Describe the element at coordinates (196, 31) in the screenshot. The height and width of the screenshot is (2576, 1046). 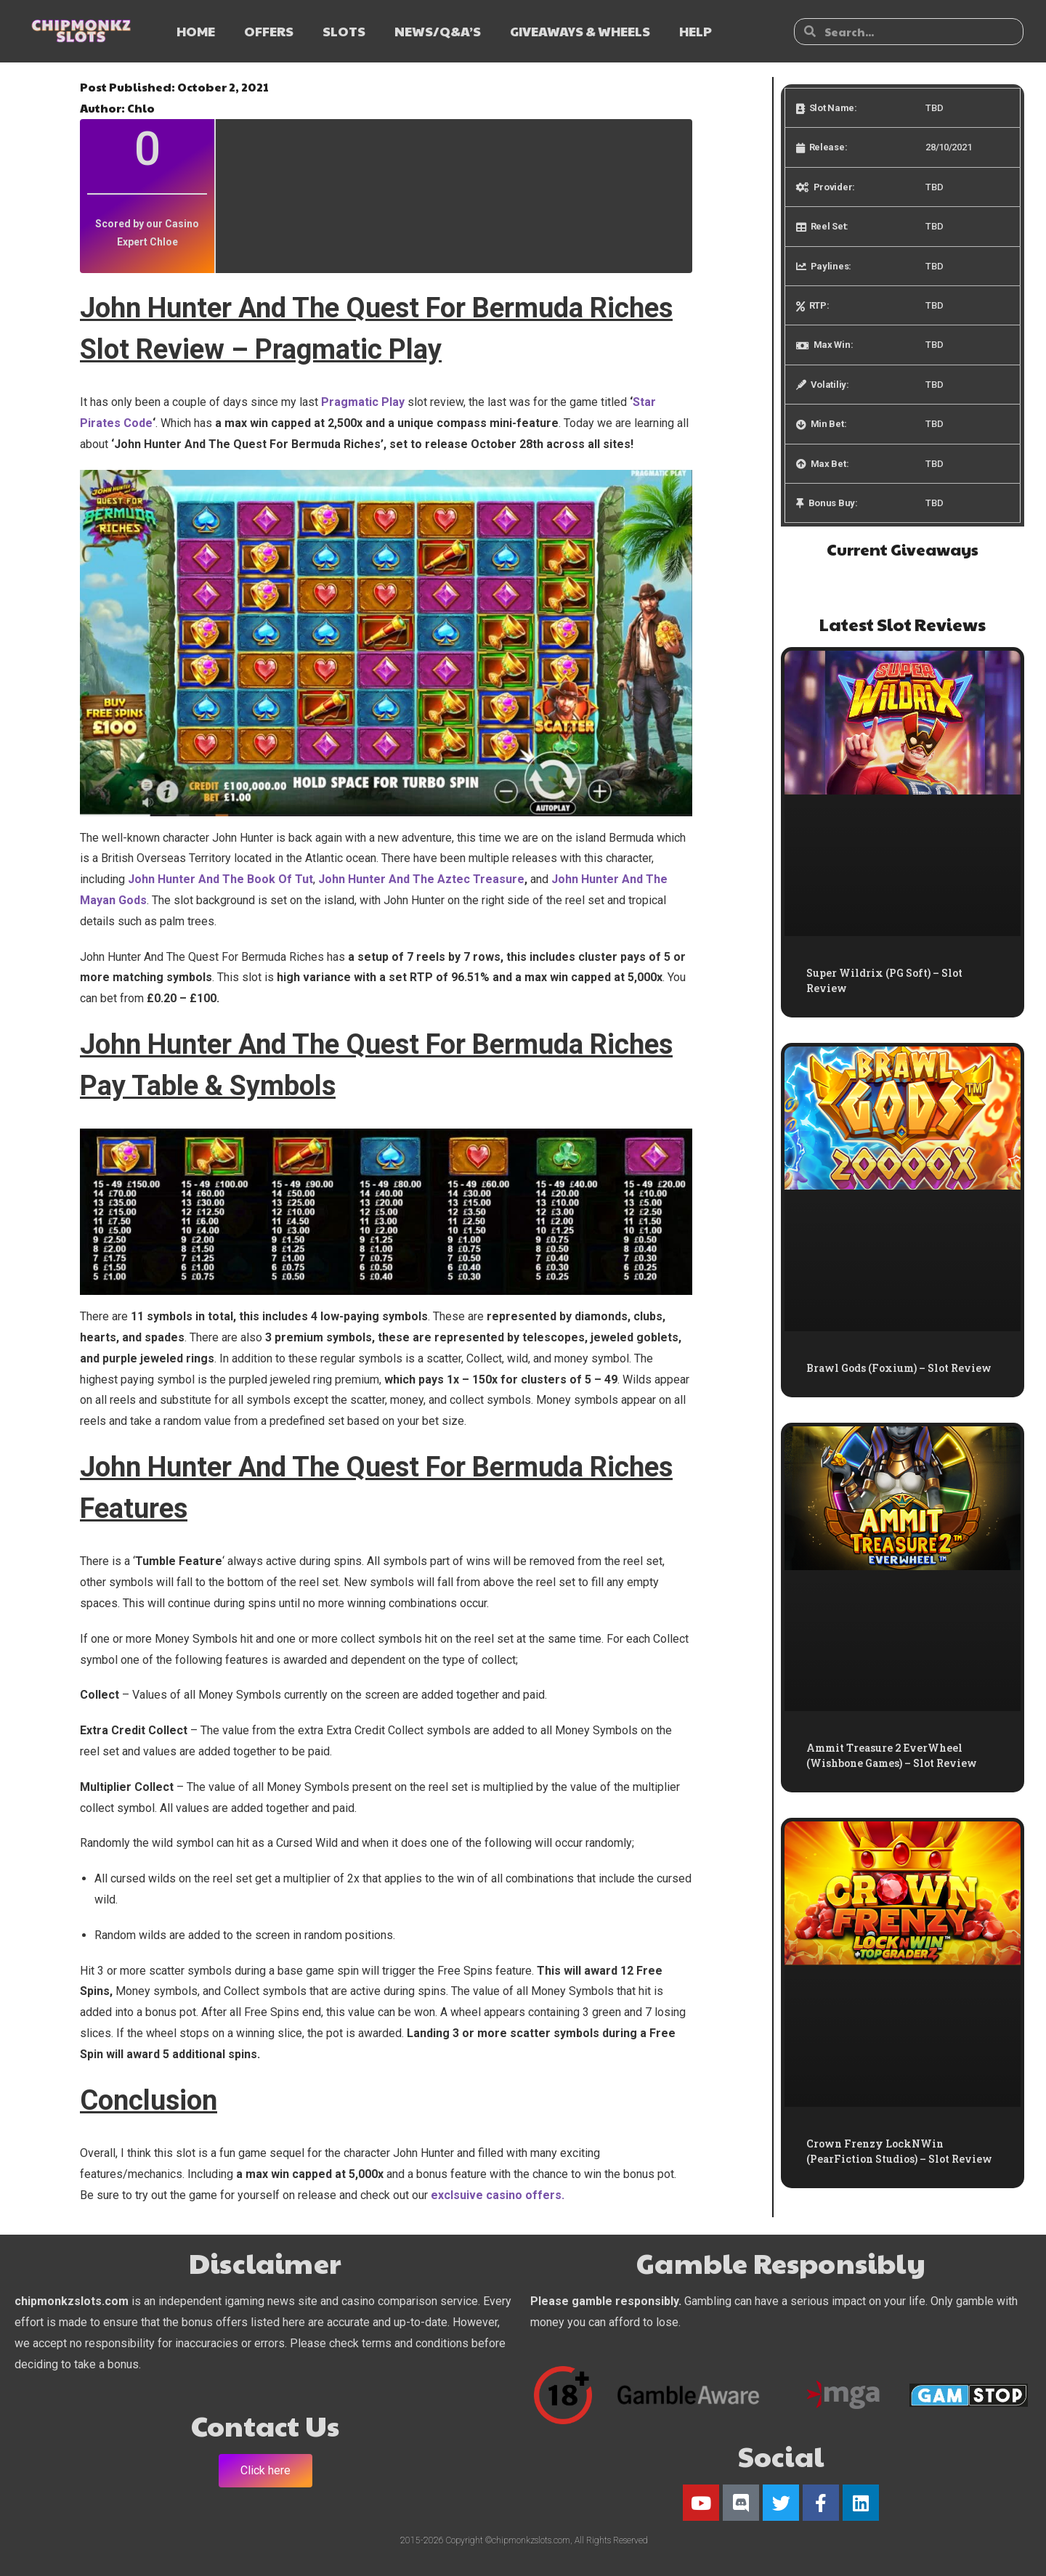
I see `HOME` at that location.